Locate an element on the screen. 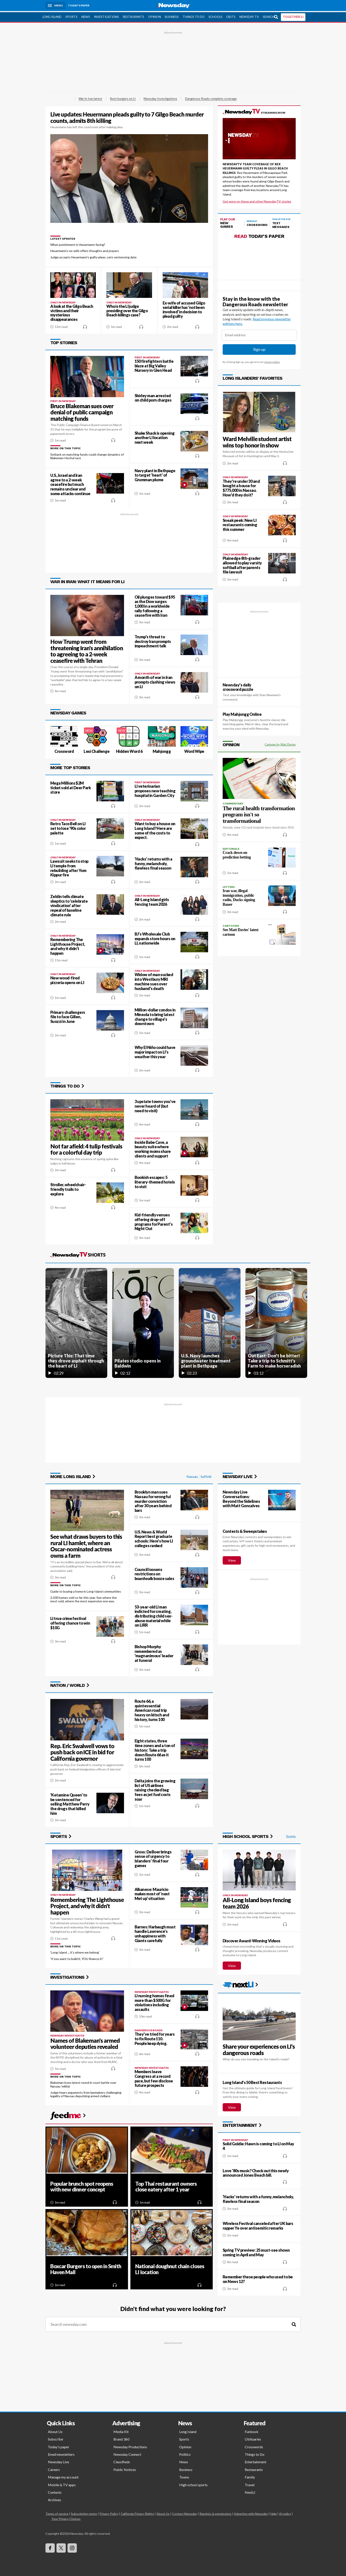 The width and height of the screenshot is (346, 2576). Manage my account is located at coordinates (63, 2476).